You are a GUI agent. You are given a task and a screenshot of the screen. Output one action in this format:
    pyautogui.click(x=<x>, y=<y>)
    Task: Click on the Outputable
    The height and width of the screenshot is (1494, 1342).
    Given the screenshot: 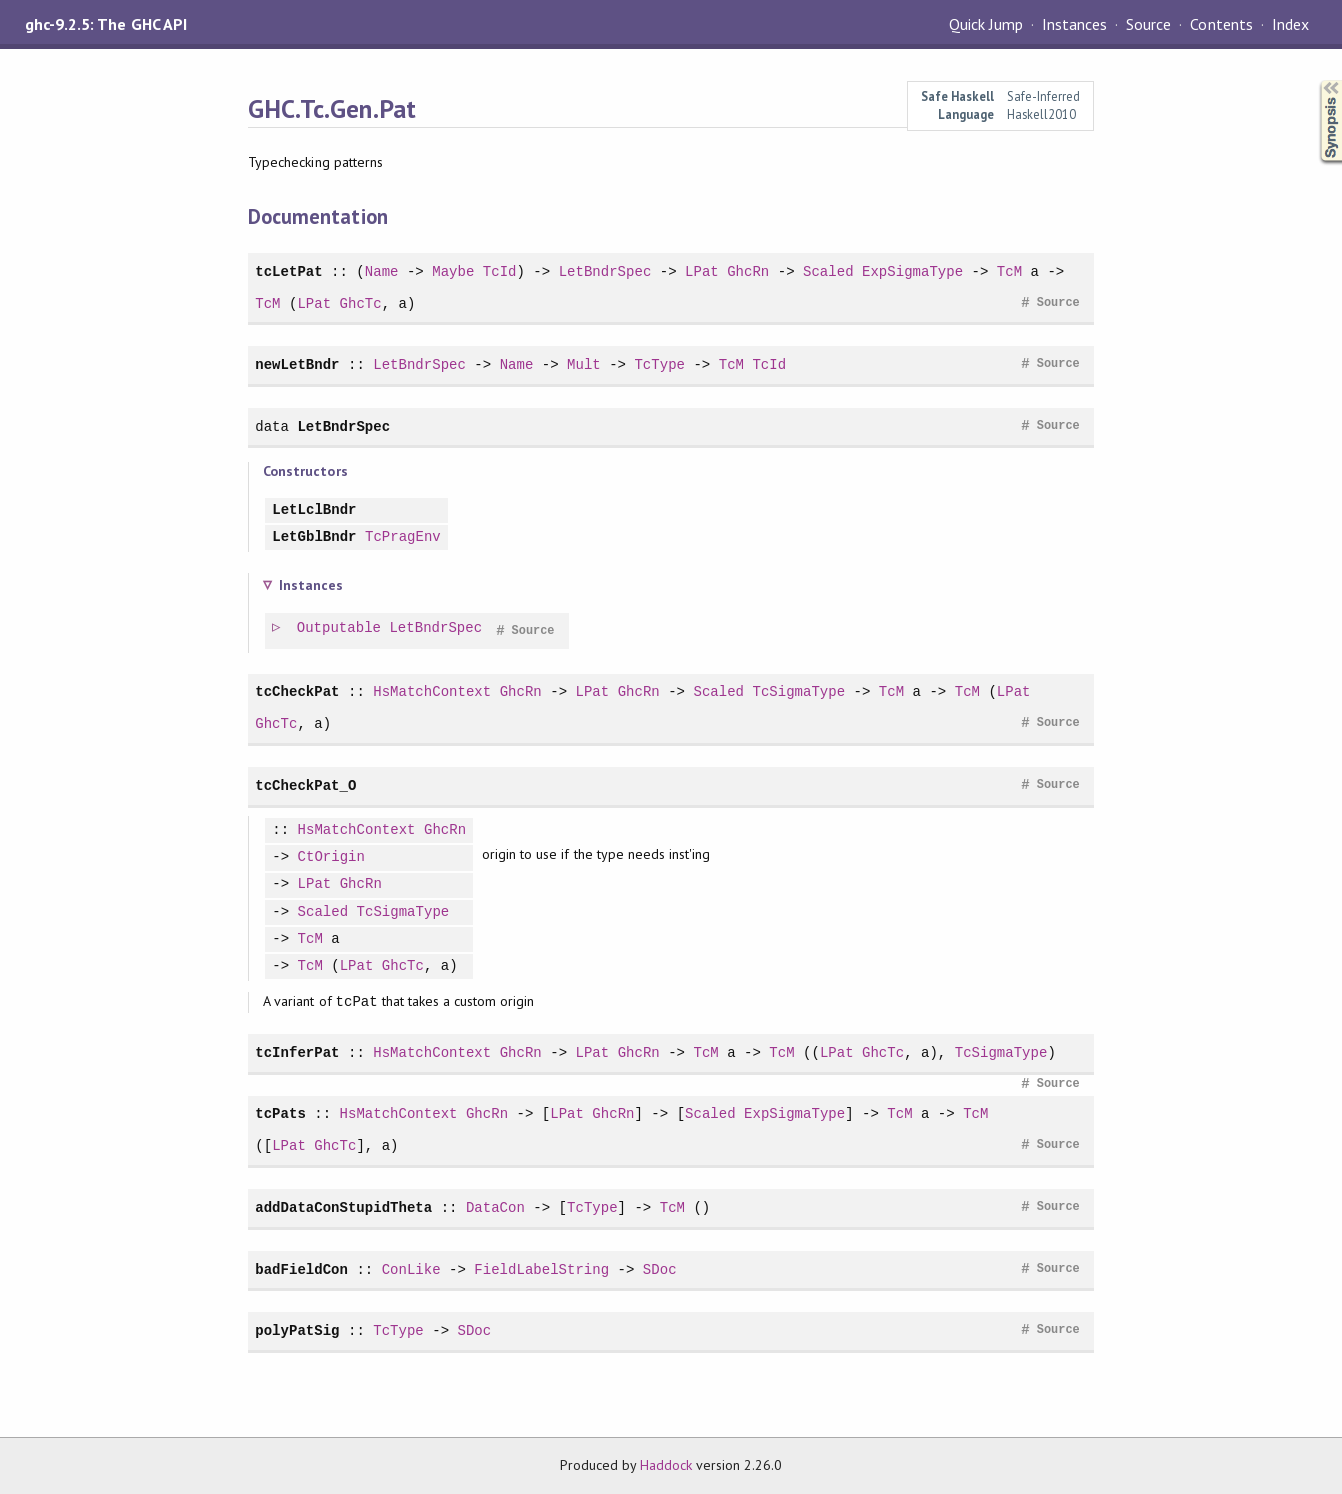 What is the action you would take?
    pyautogui.click(x=340, y=628)
    